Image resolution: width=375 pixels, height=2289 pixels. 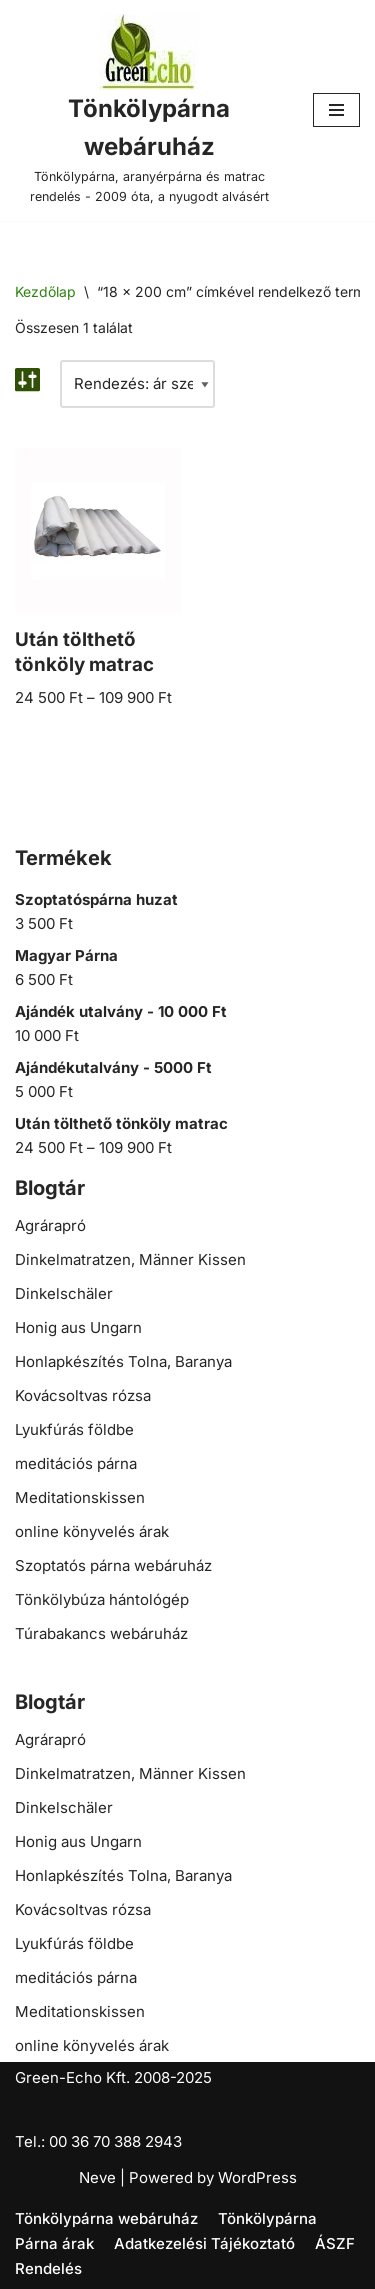 I want to click on [Tönkölypárna webáruház Tönkölypárna, aranyérpárna és matrac rendelés - 2009 óta, a nyugodt alvásért], so click(x=149, y=110).